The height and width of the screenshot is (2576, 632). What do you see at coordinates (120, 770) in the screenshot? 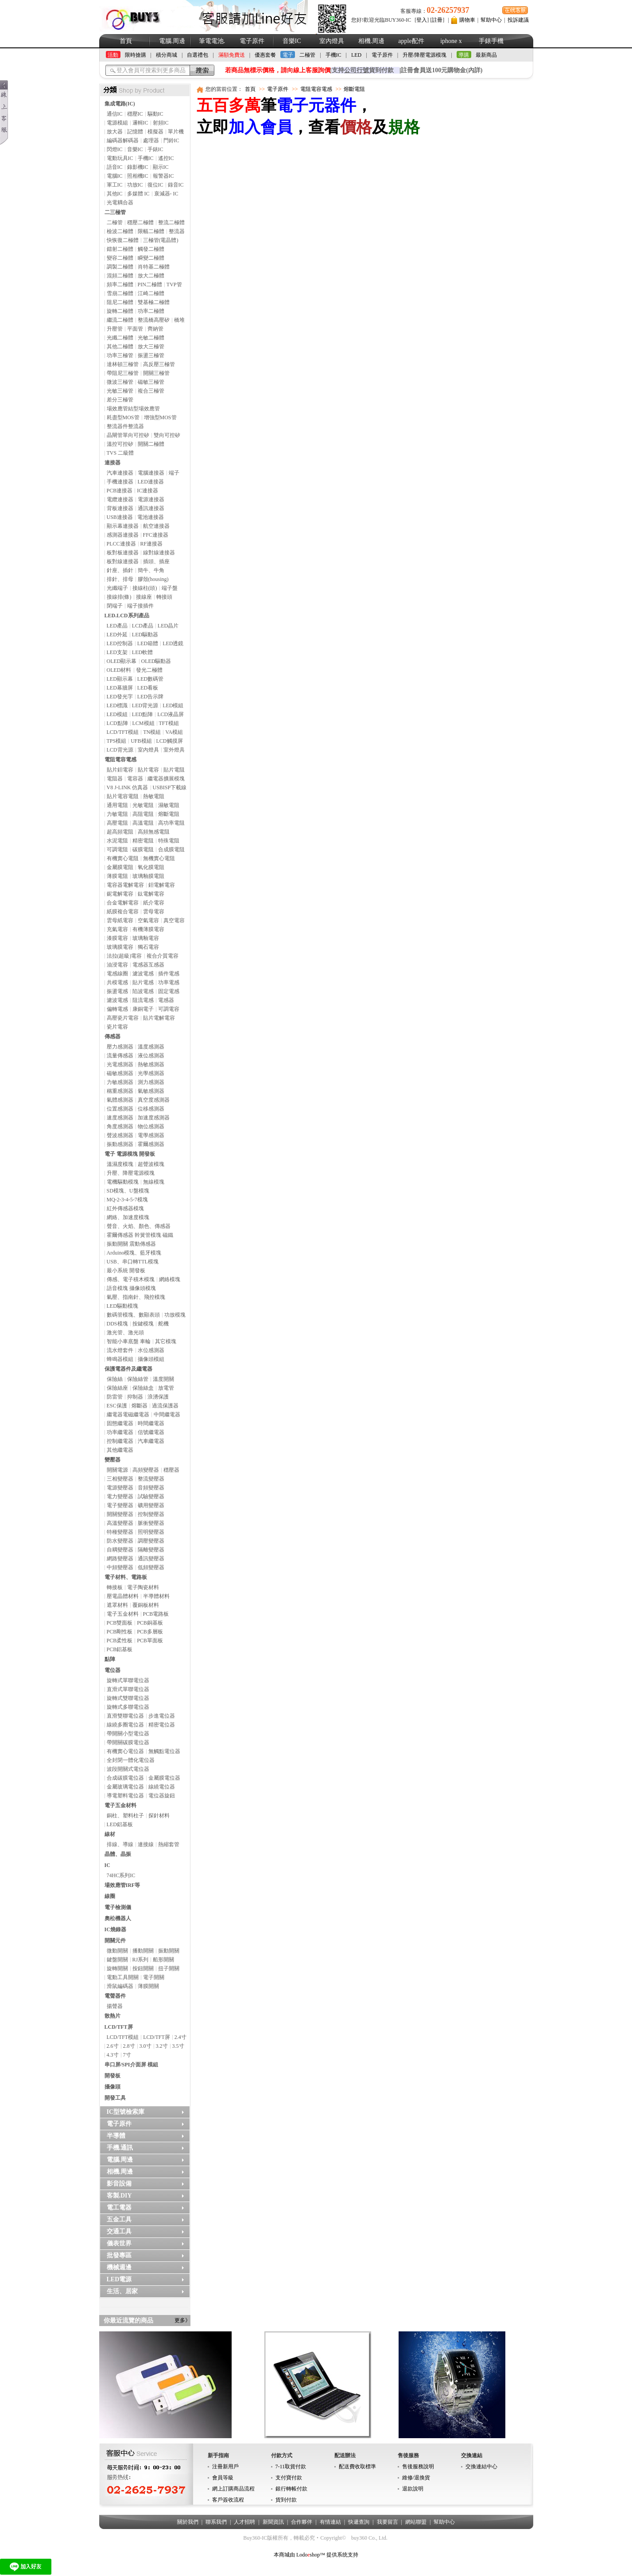
I see `貼片鉭電容` at bounding box center [120, 770].